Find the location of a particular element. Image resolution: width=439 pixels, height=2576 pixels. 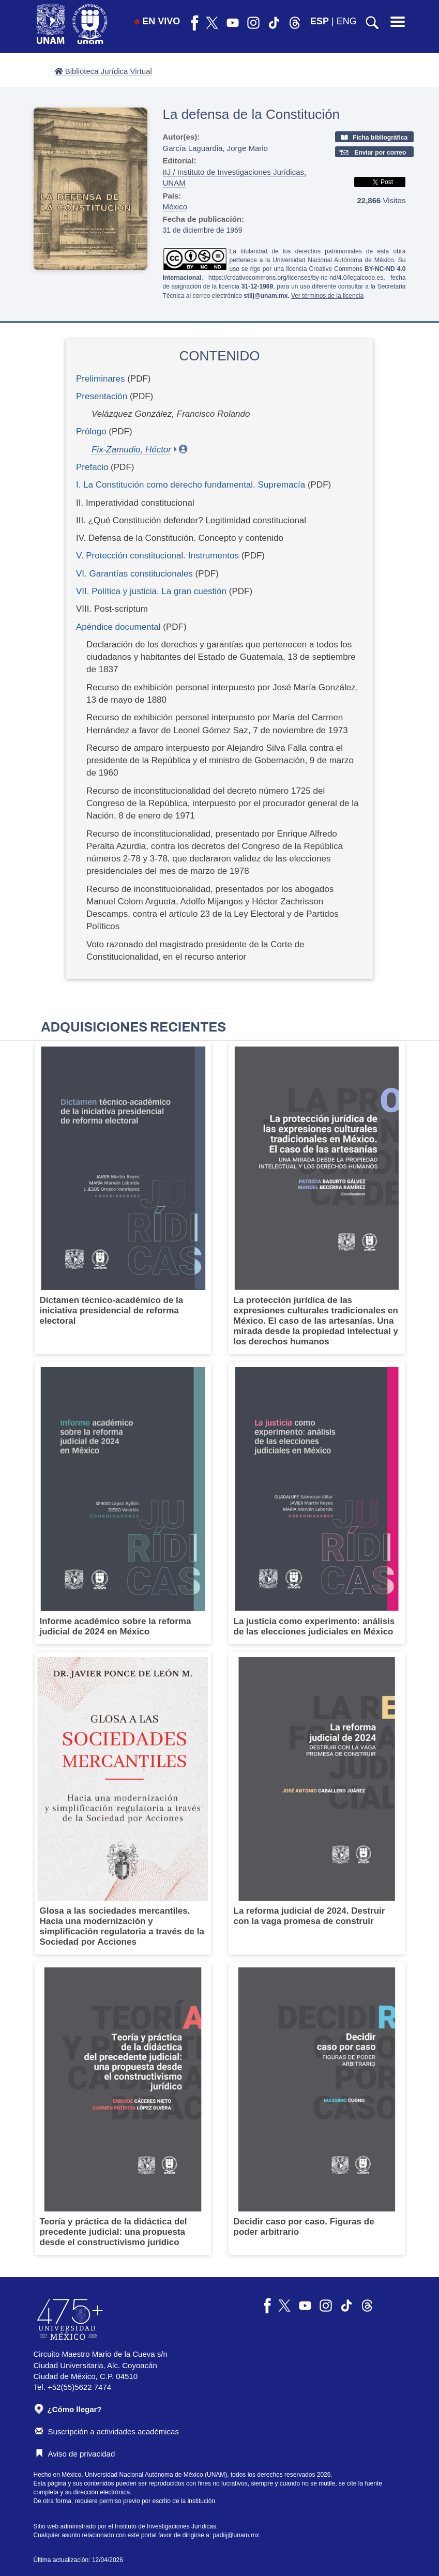

VII. Política y justicia. La gran cuestión is located at coordinates (151, 591).